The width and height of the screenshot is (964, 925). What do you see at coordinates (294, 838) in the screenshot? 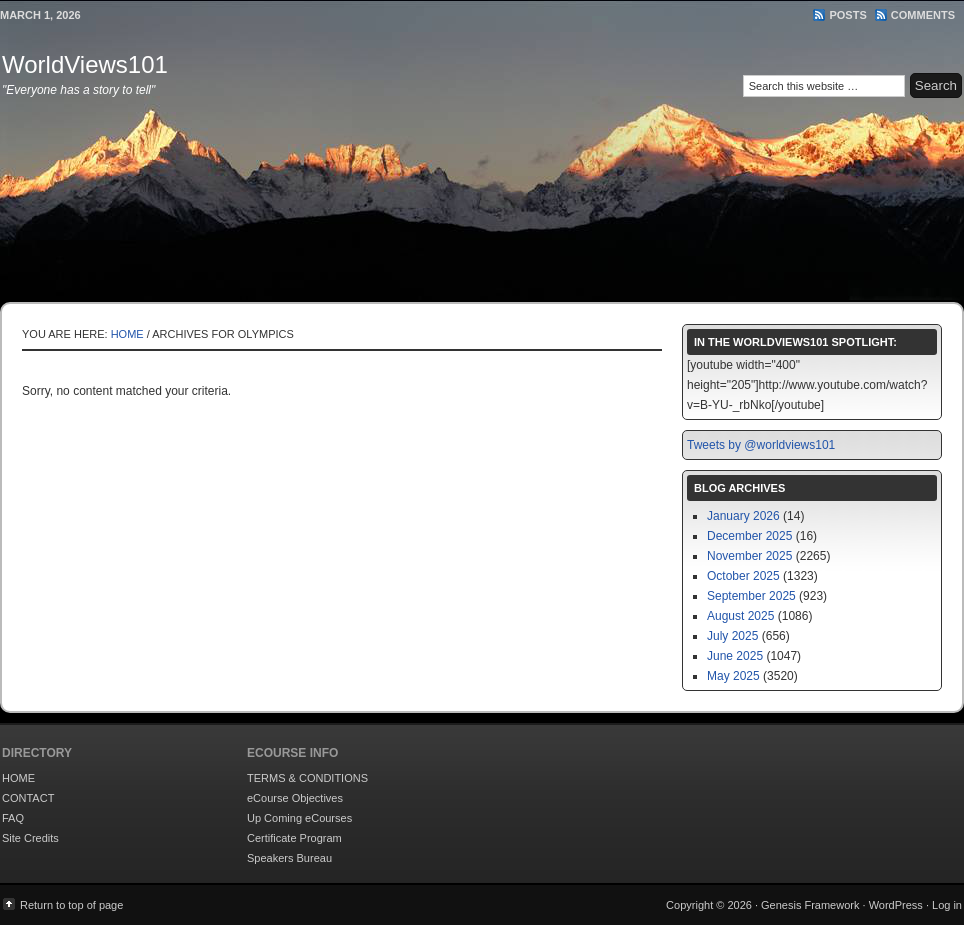
I see `Certificate Program` at bounding box center [294, 838].